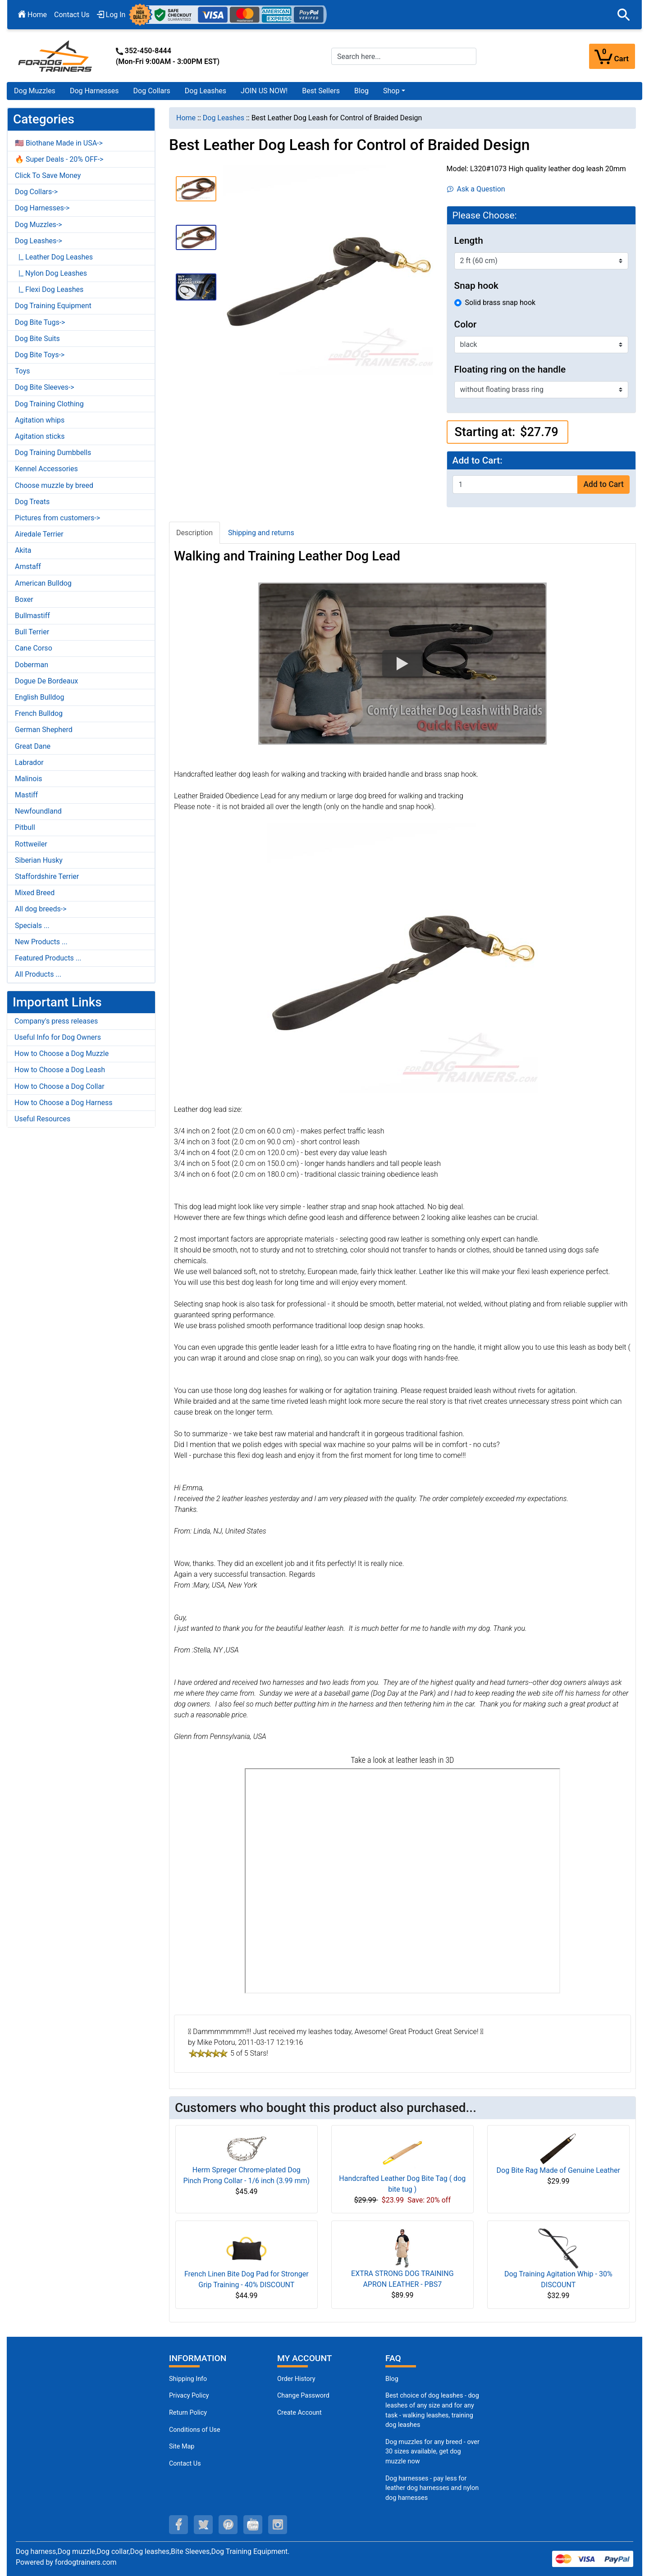  What do you see at coordinates (261, 532) in the screenshot?
I see `Shipping and returns` at bounding box center [261, 532].